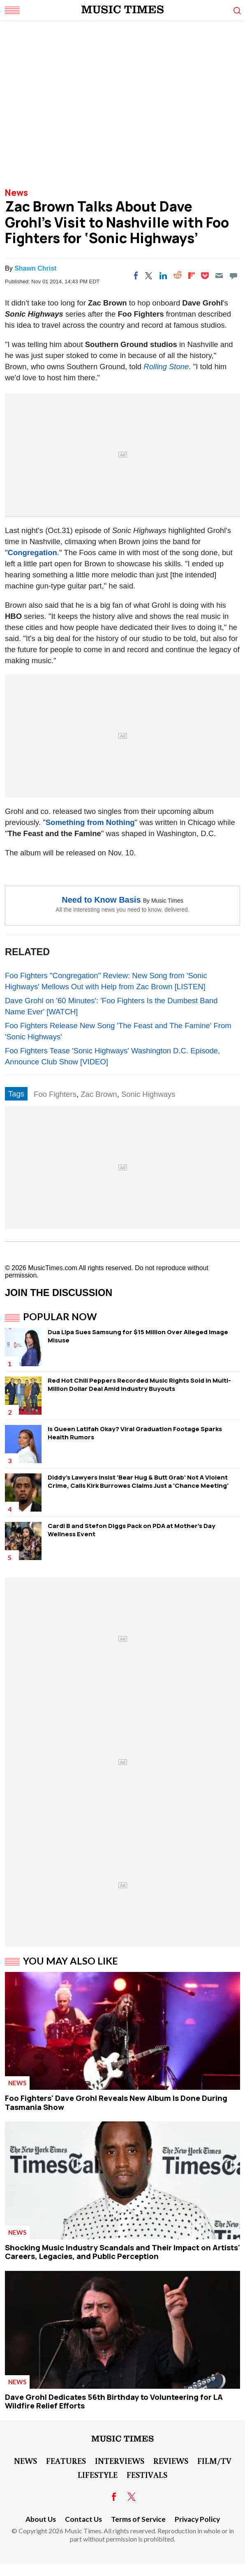 The image size is (245, 2576). I want to click on Contact Us, so click(83, 2519).